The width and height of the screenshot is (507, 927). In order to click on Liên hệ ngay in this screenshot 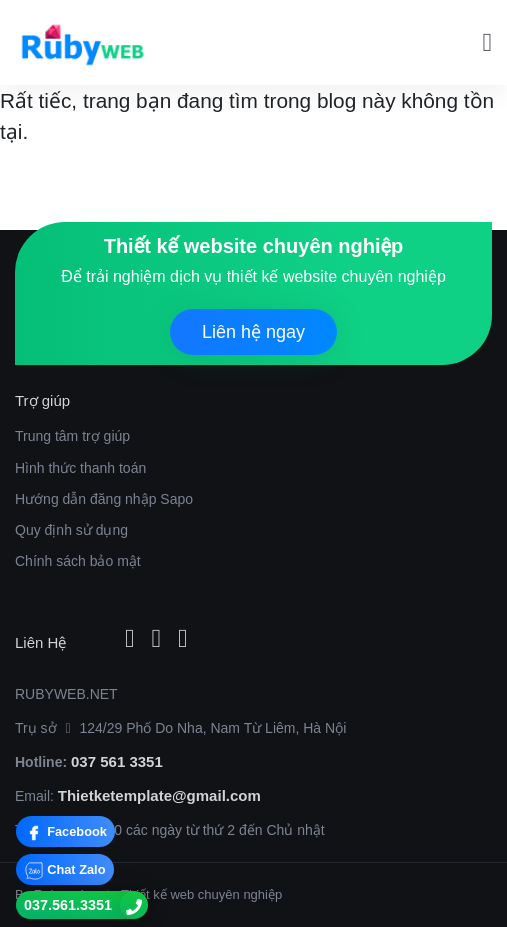, I will do `click(253, 332)`.